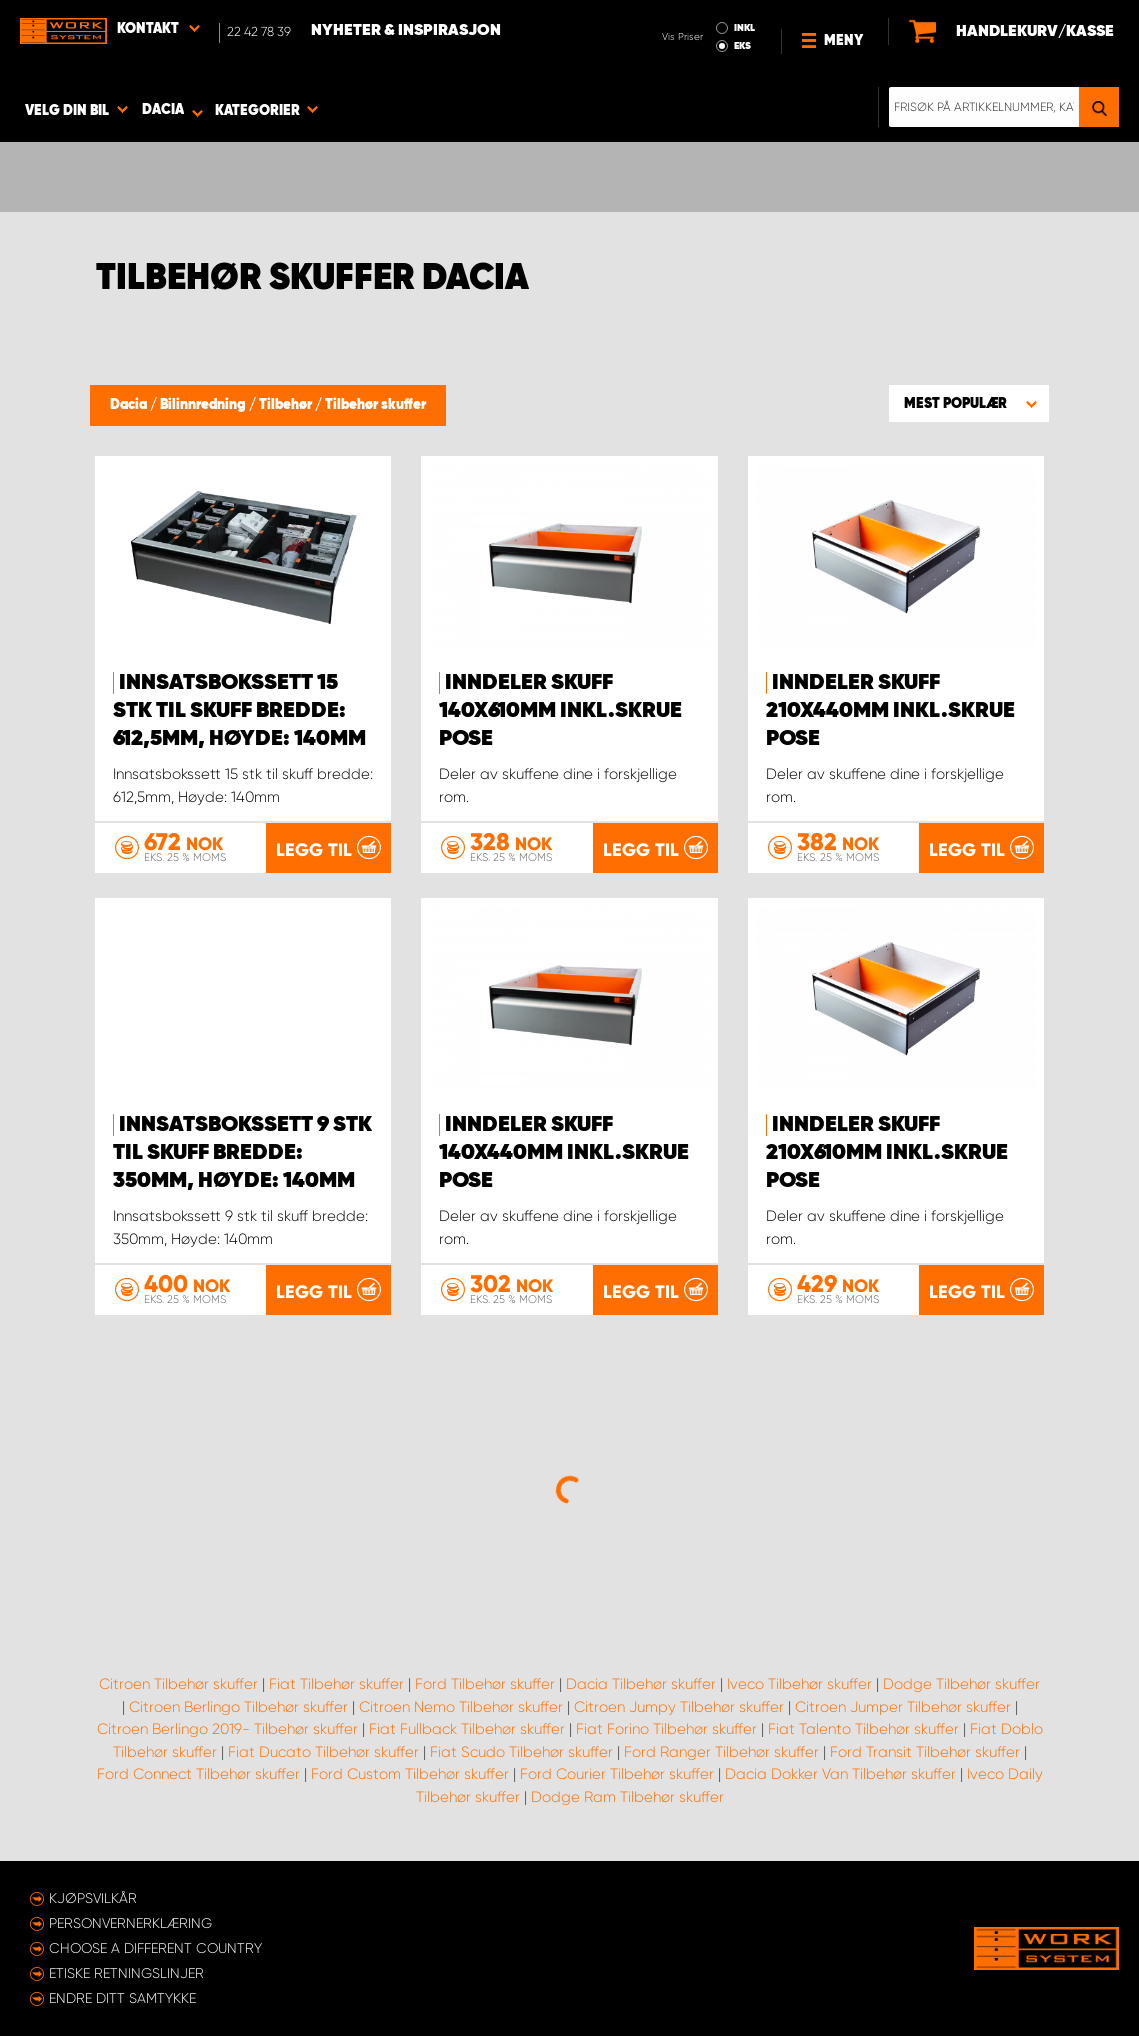  What do you see at coordinates (375, 405) in the screenshot?
I see `Tilbehør skuffer` at bounding box center [375, 405].